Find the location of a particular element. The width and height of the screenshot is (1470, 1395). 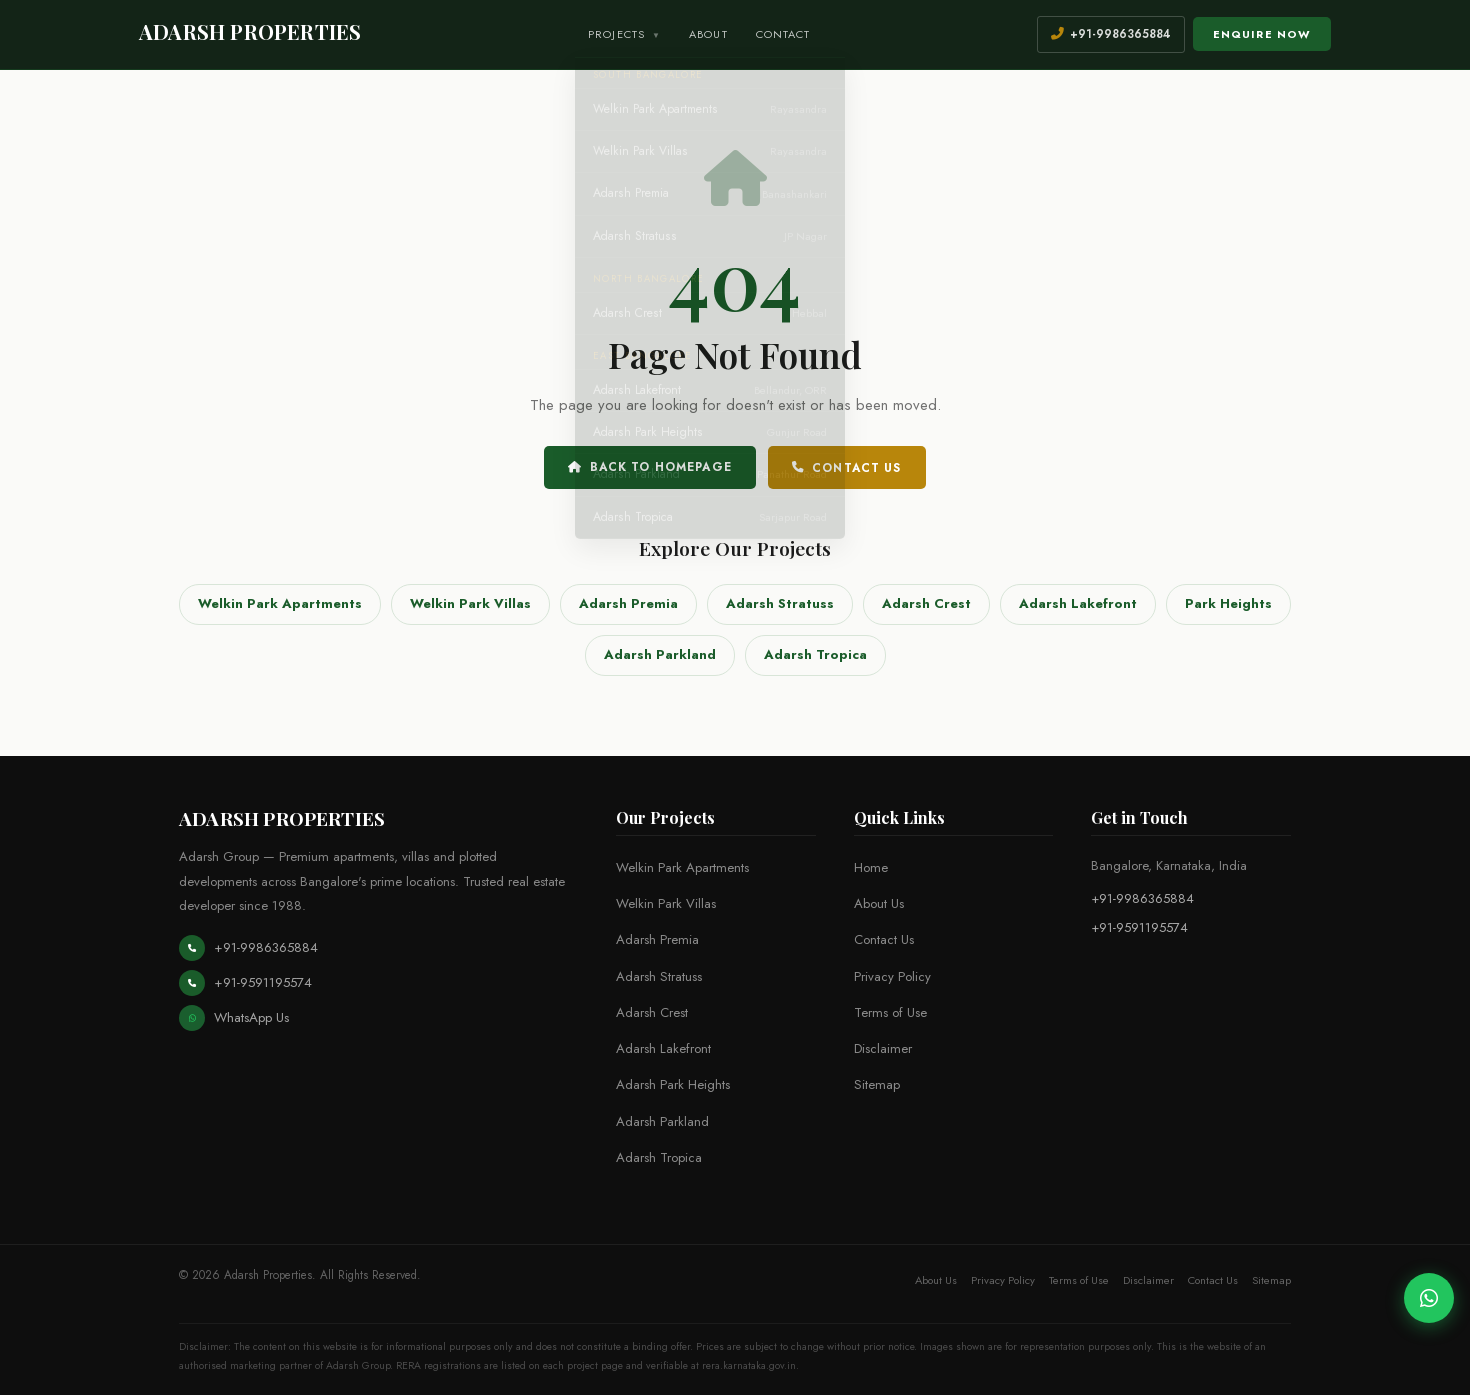

Adarsh Crest is located at coordinates (926, 603).